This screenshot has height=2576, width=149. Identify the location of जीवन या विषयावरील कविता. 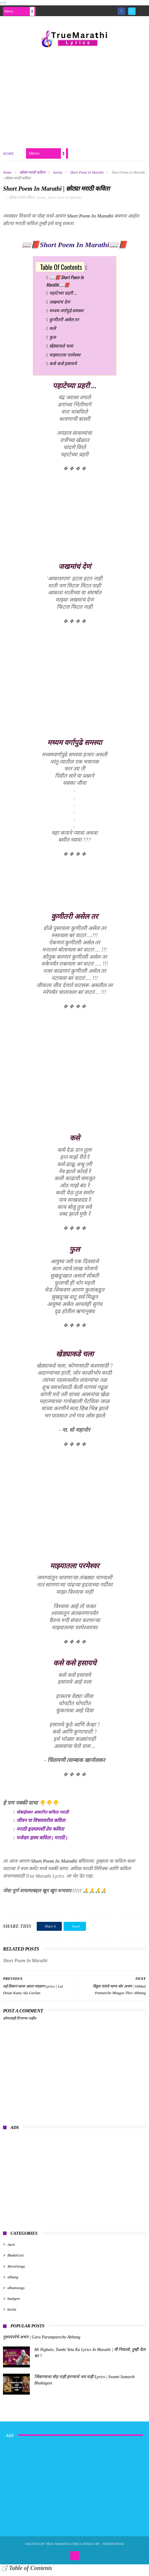
(40, 1824).